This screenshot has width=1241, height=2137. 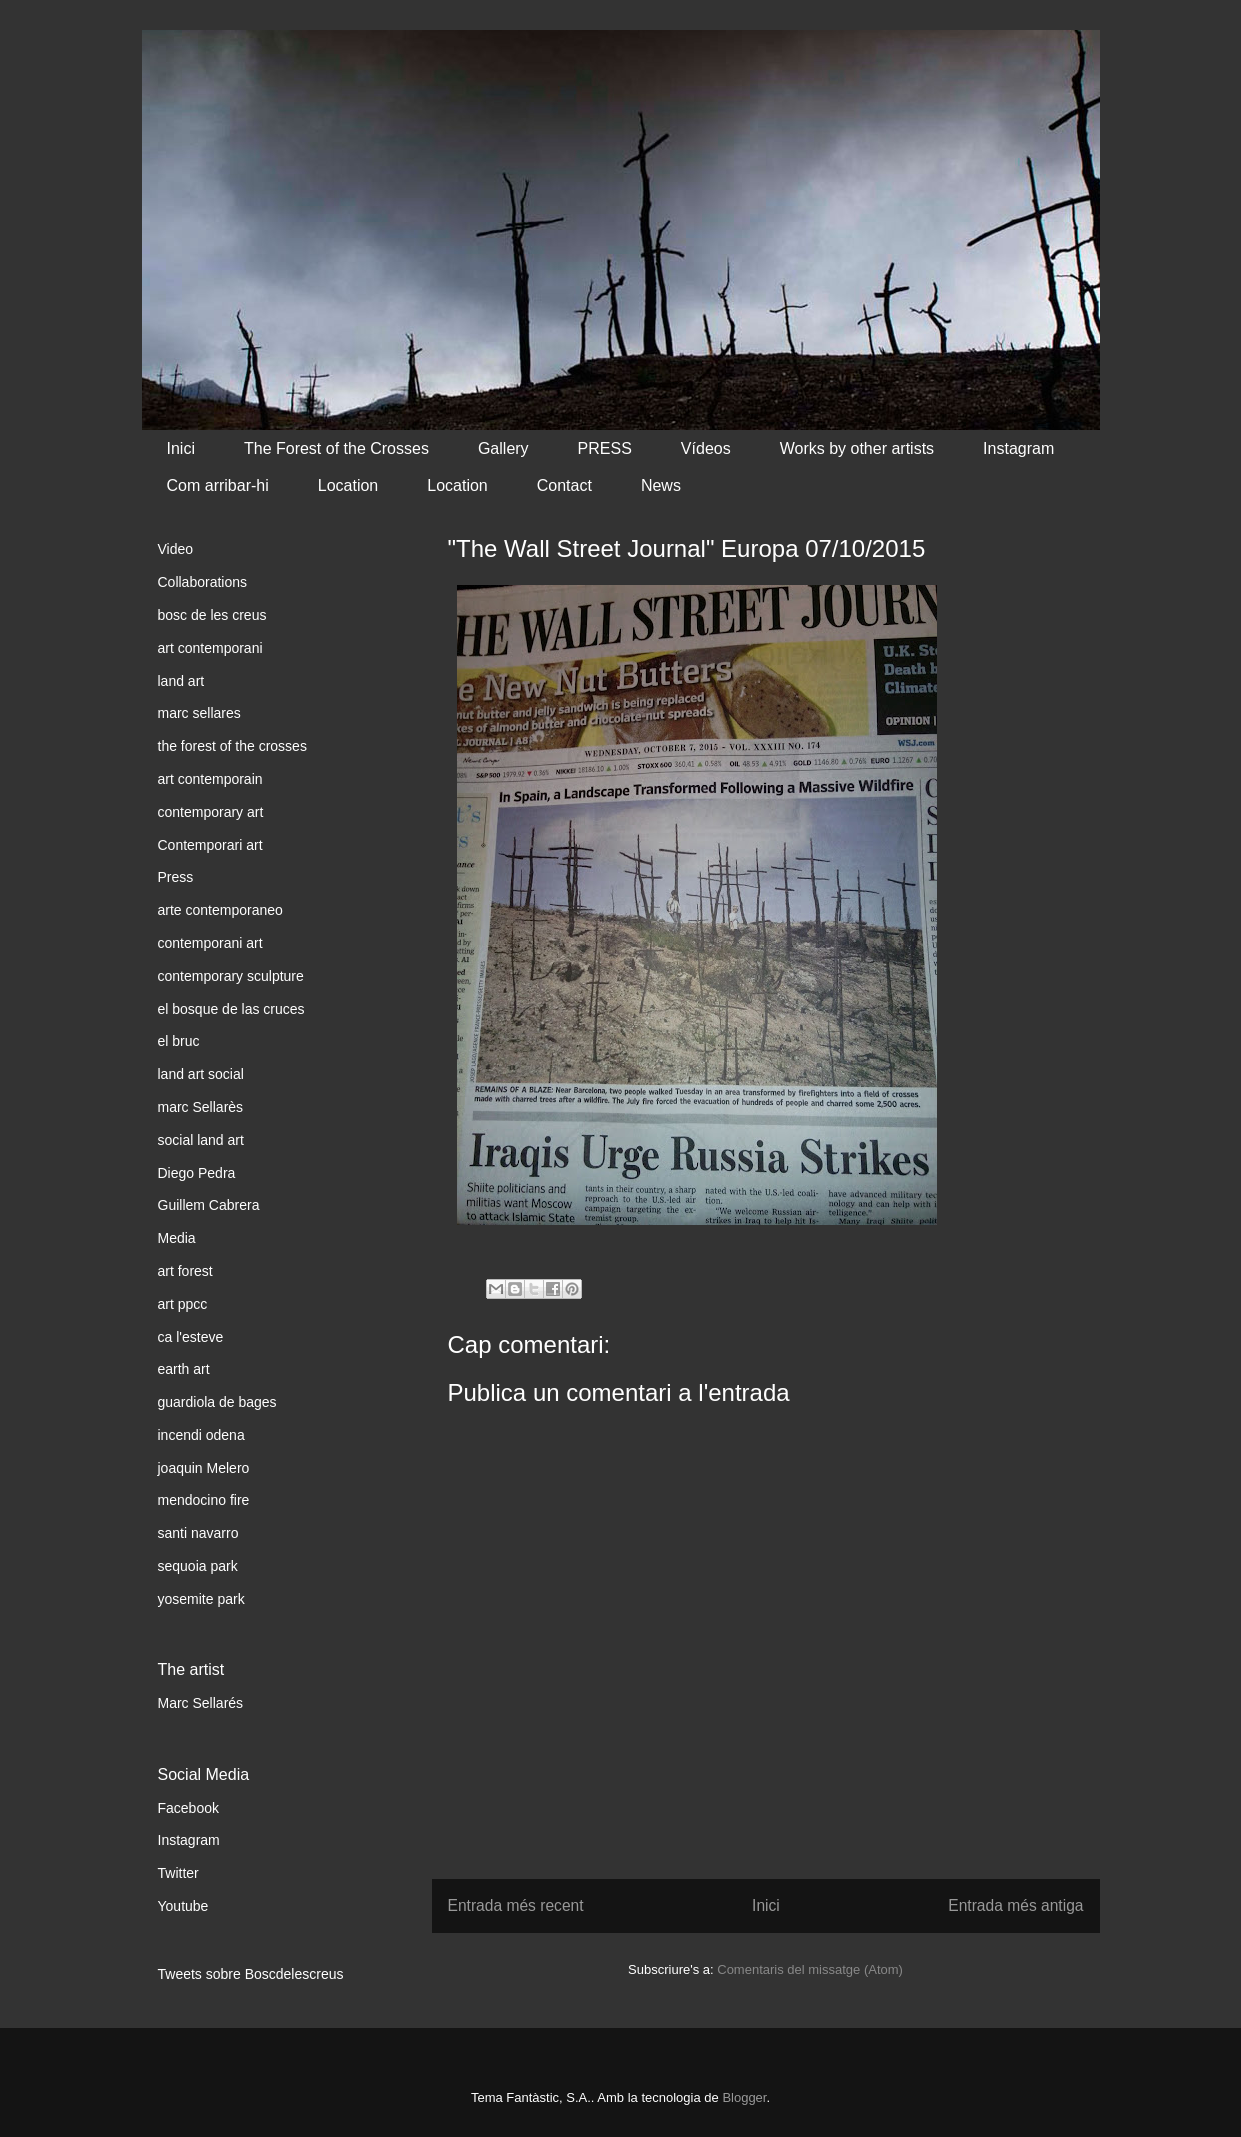 What do you see at coordinates (336, 448) in the screenshot?
I see `The Forest of the Crosses` at bounding box center [336, 448].